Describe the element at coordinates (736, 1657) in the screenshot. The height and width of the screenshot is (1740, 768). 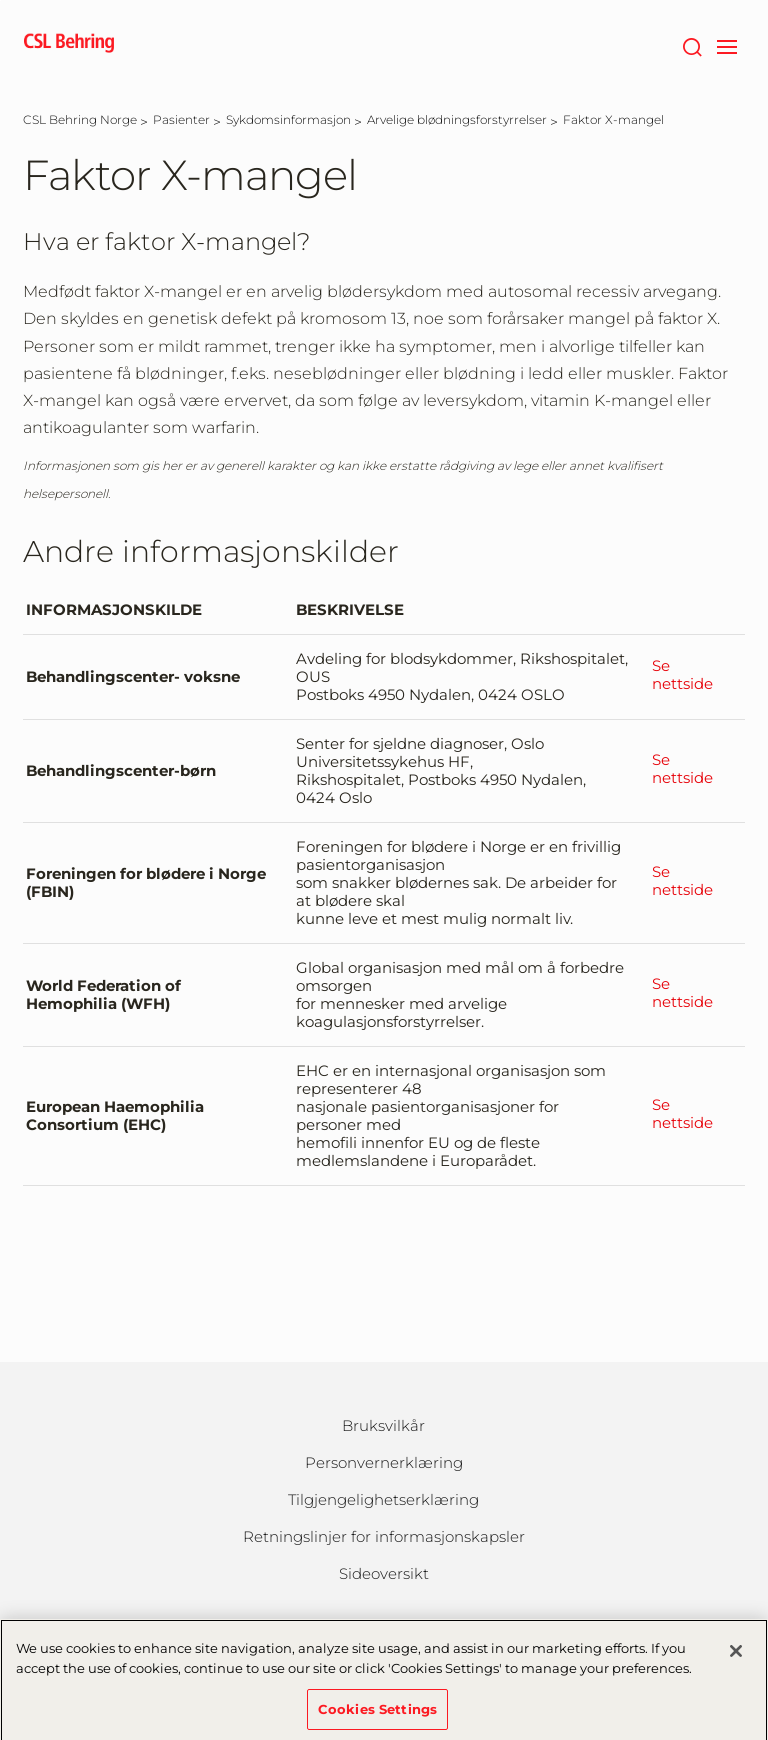
I see `[Close]` at that location.